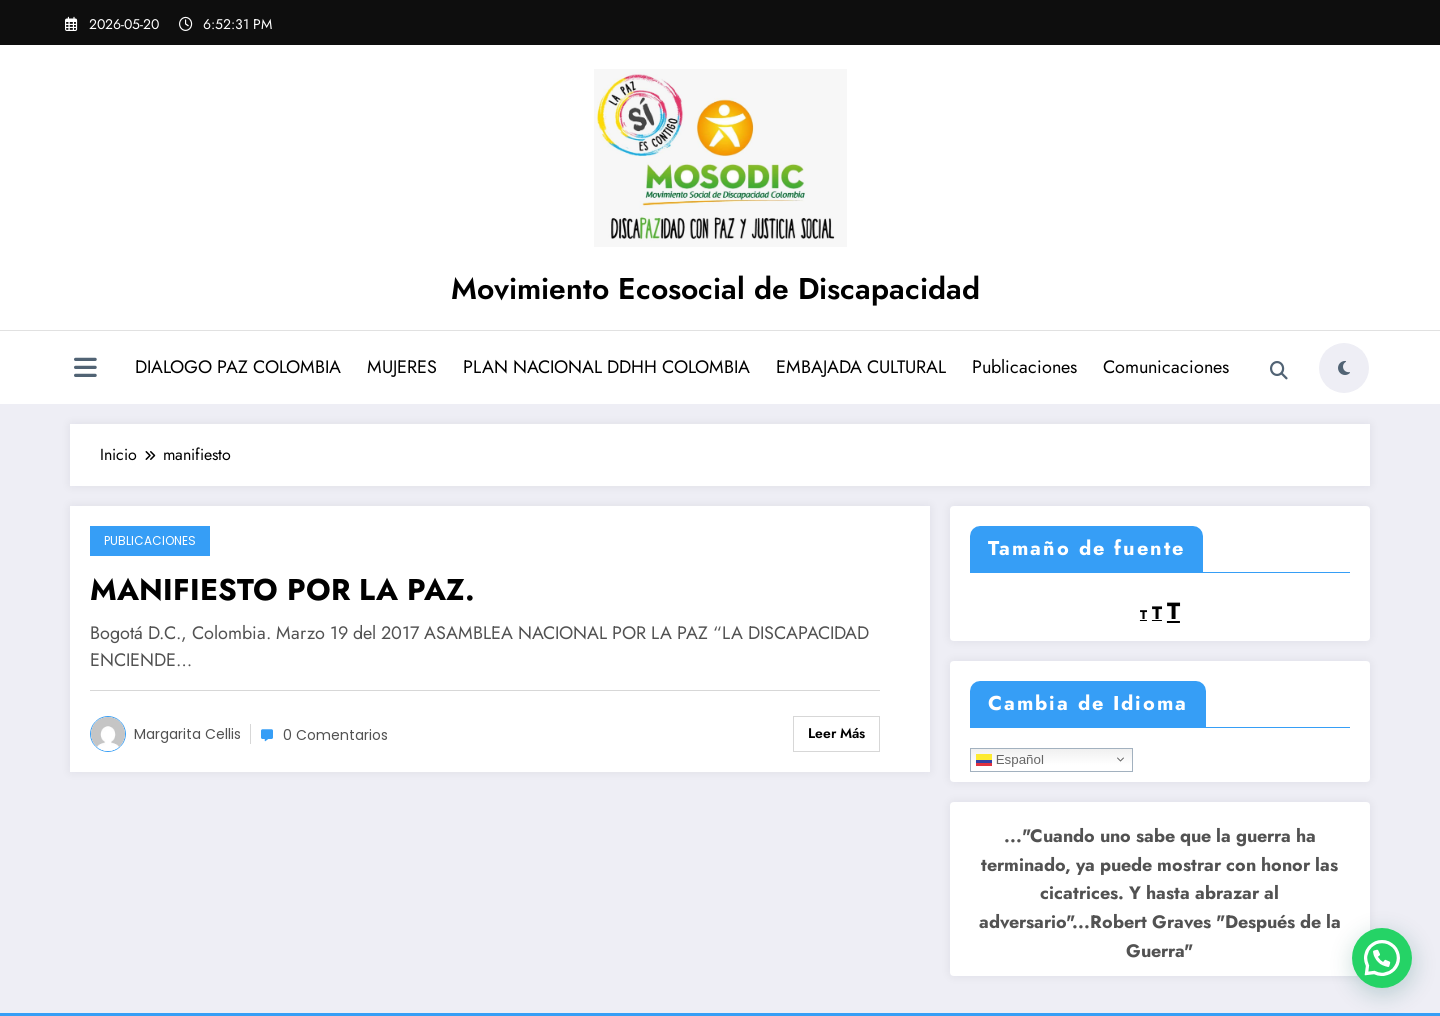 This screenshot has height=1016, width=1440. What do you see at coordinates (238, 367) in the screenshot?
I see `DIALOGO PAZ COLOMBIA` at bounding box center [238, 367].